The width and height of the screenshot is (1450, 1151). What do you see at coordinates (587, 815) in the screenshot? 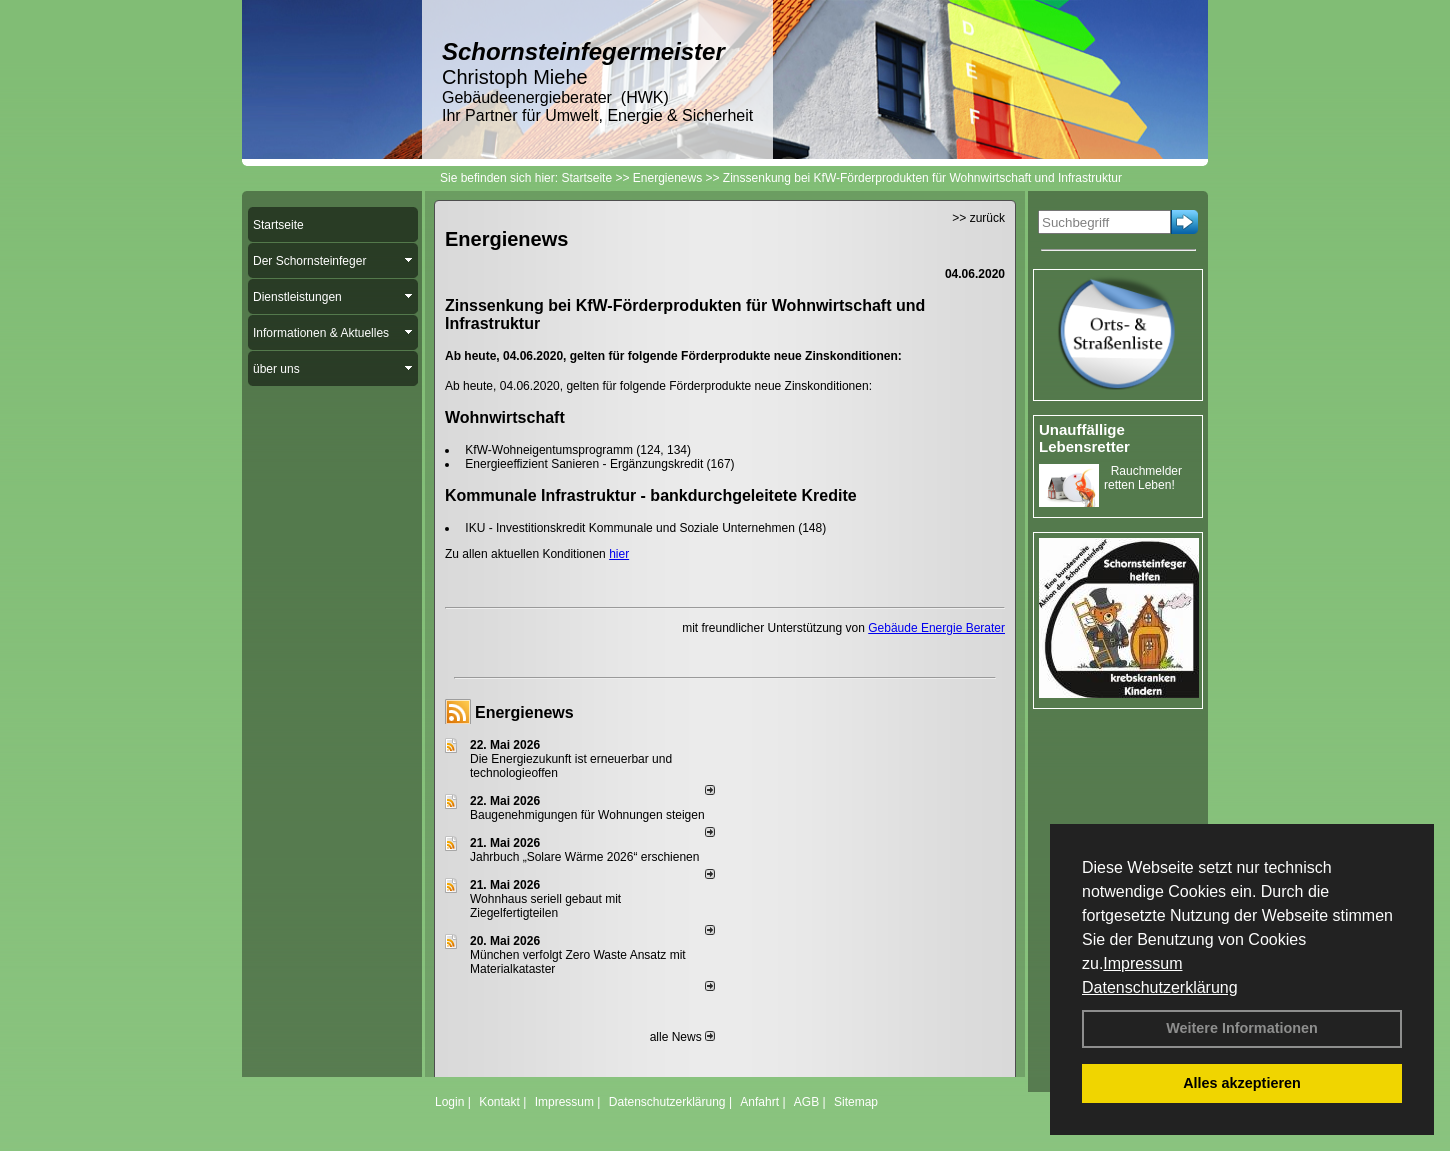
I see `Baugenehmigungen für Wohnungen steigen` at bounding box center [587, 815].